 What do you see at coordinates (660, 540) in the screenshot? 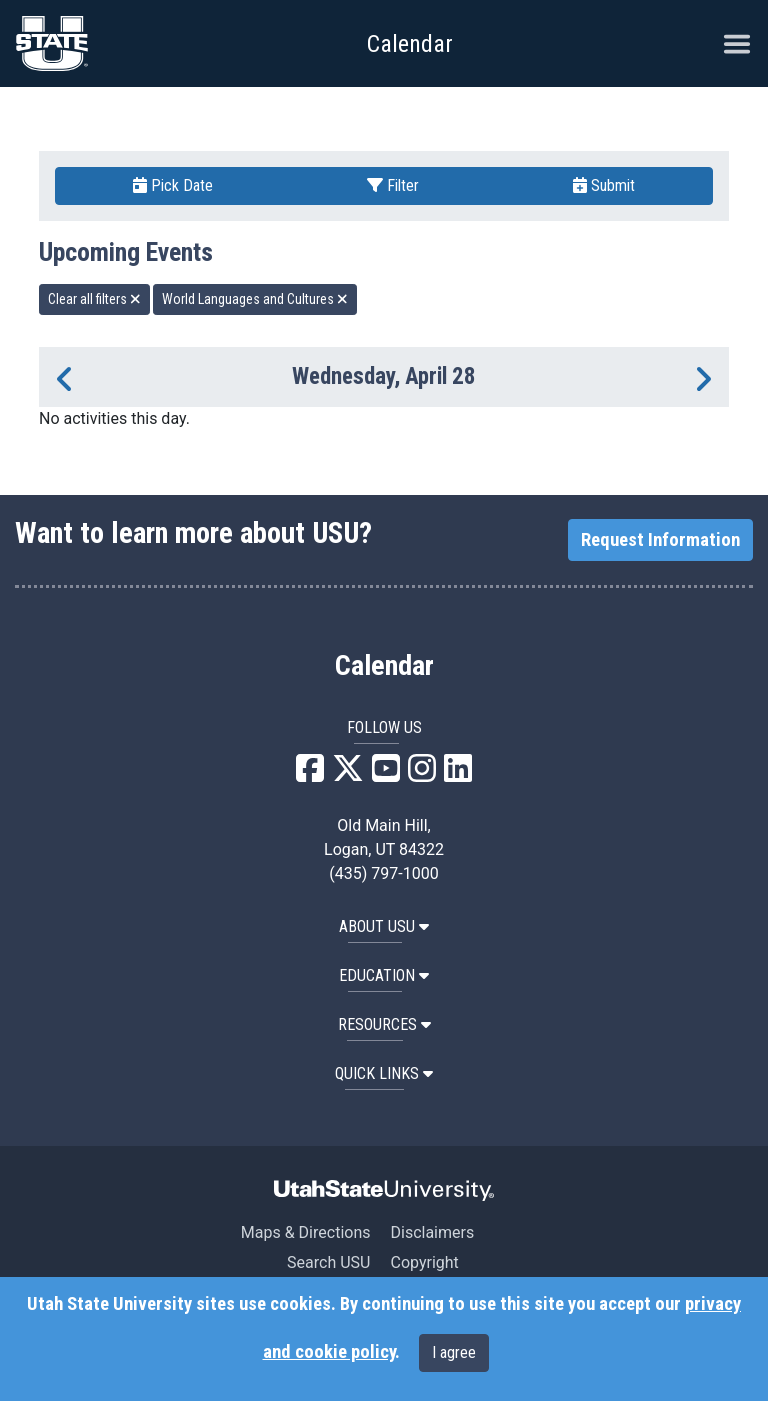
I see `Request Information` at bounding box center [660, 540].